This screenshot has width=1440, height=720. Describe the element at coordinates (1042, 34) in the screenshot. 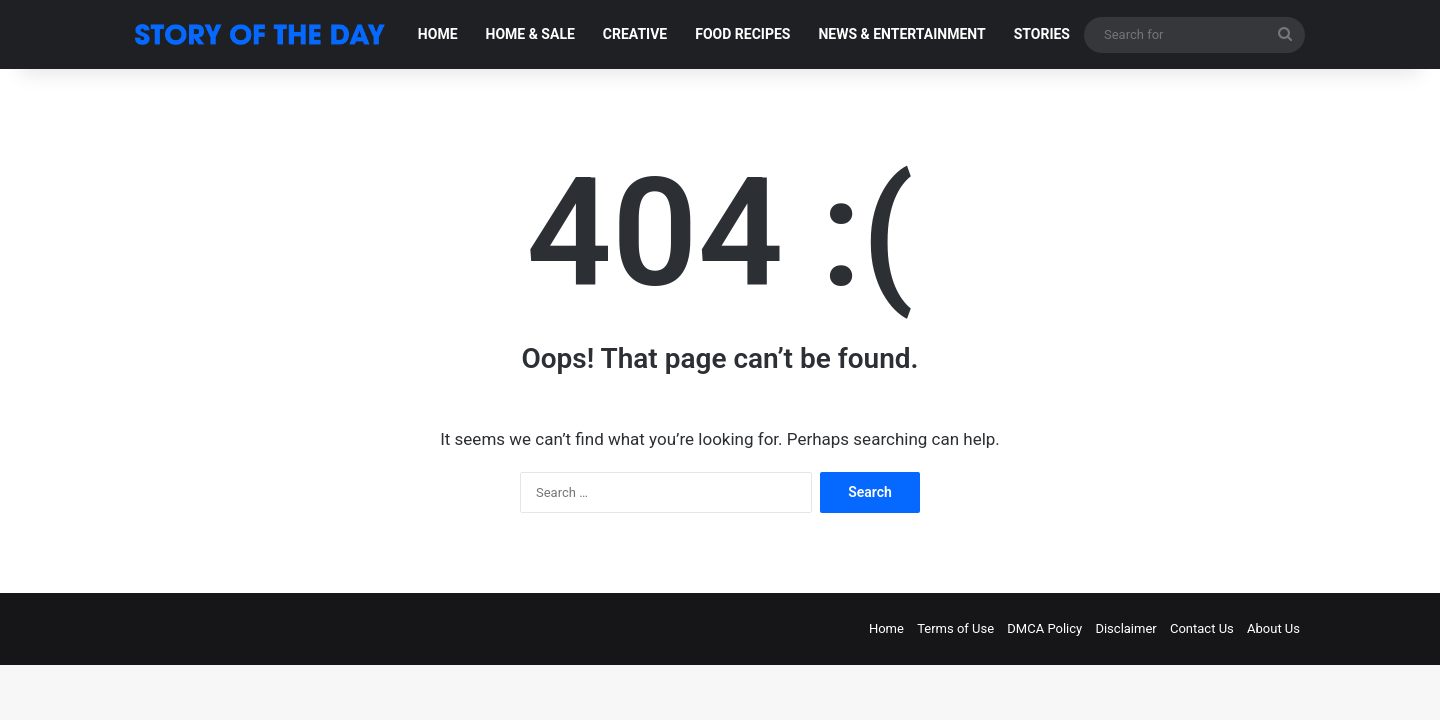

I see `STORIES` at that location.